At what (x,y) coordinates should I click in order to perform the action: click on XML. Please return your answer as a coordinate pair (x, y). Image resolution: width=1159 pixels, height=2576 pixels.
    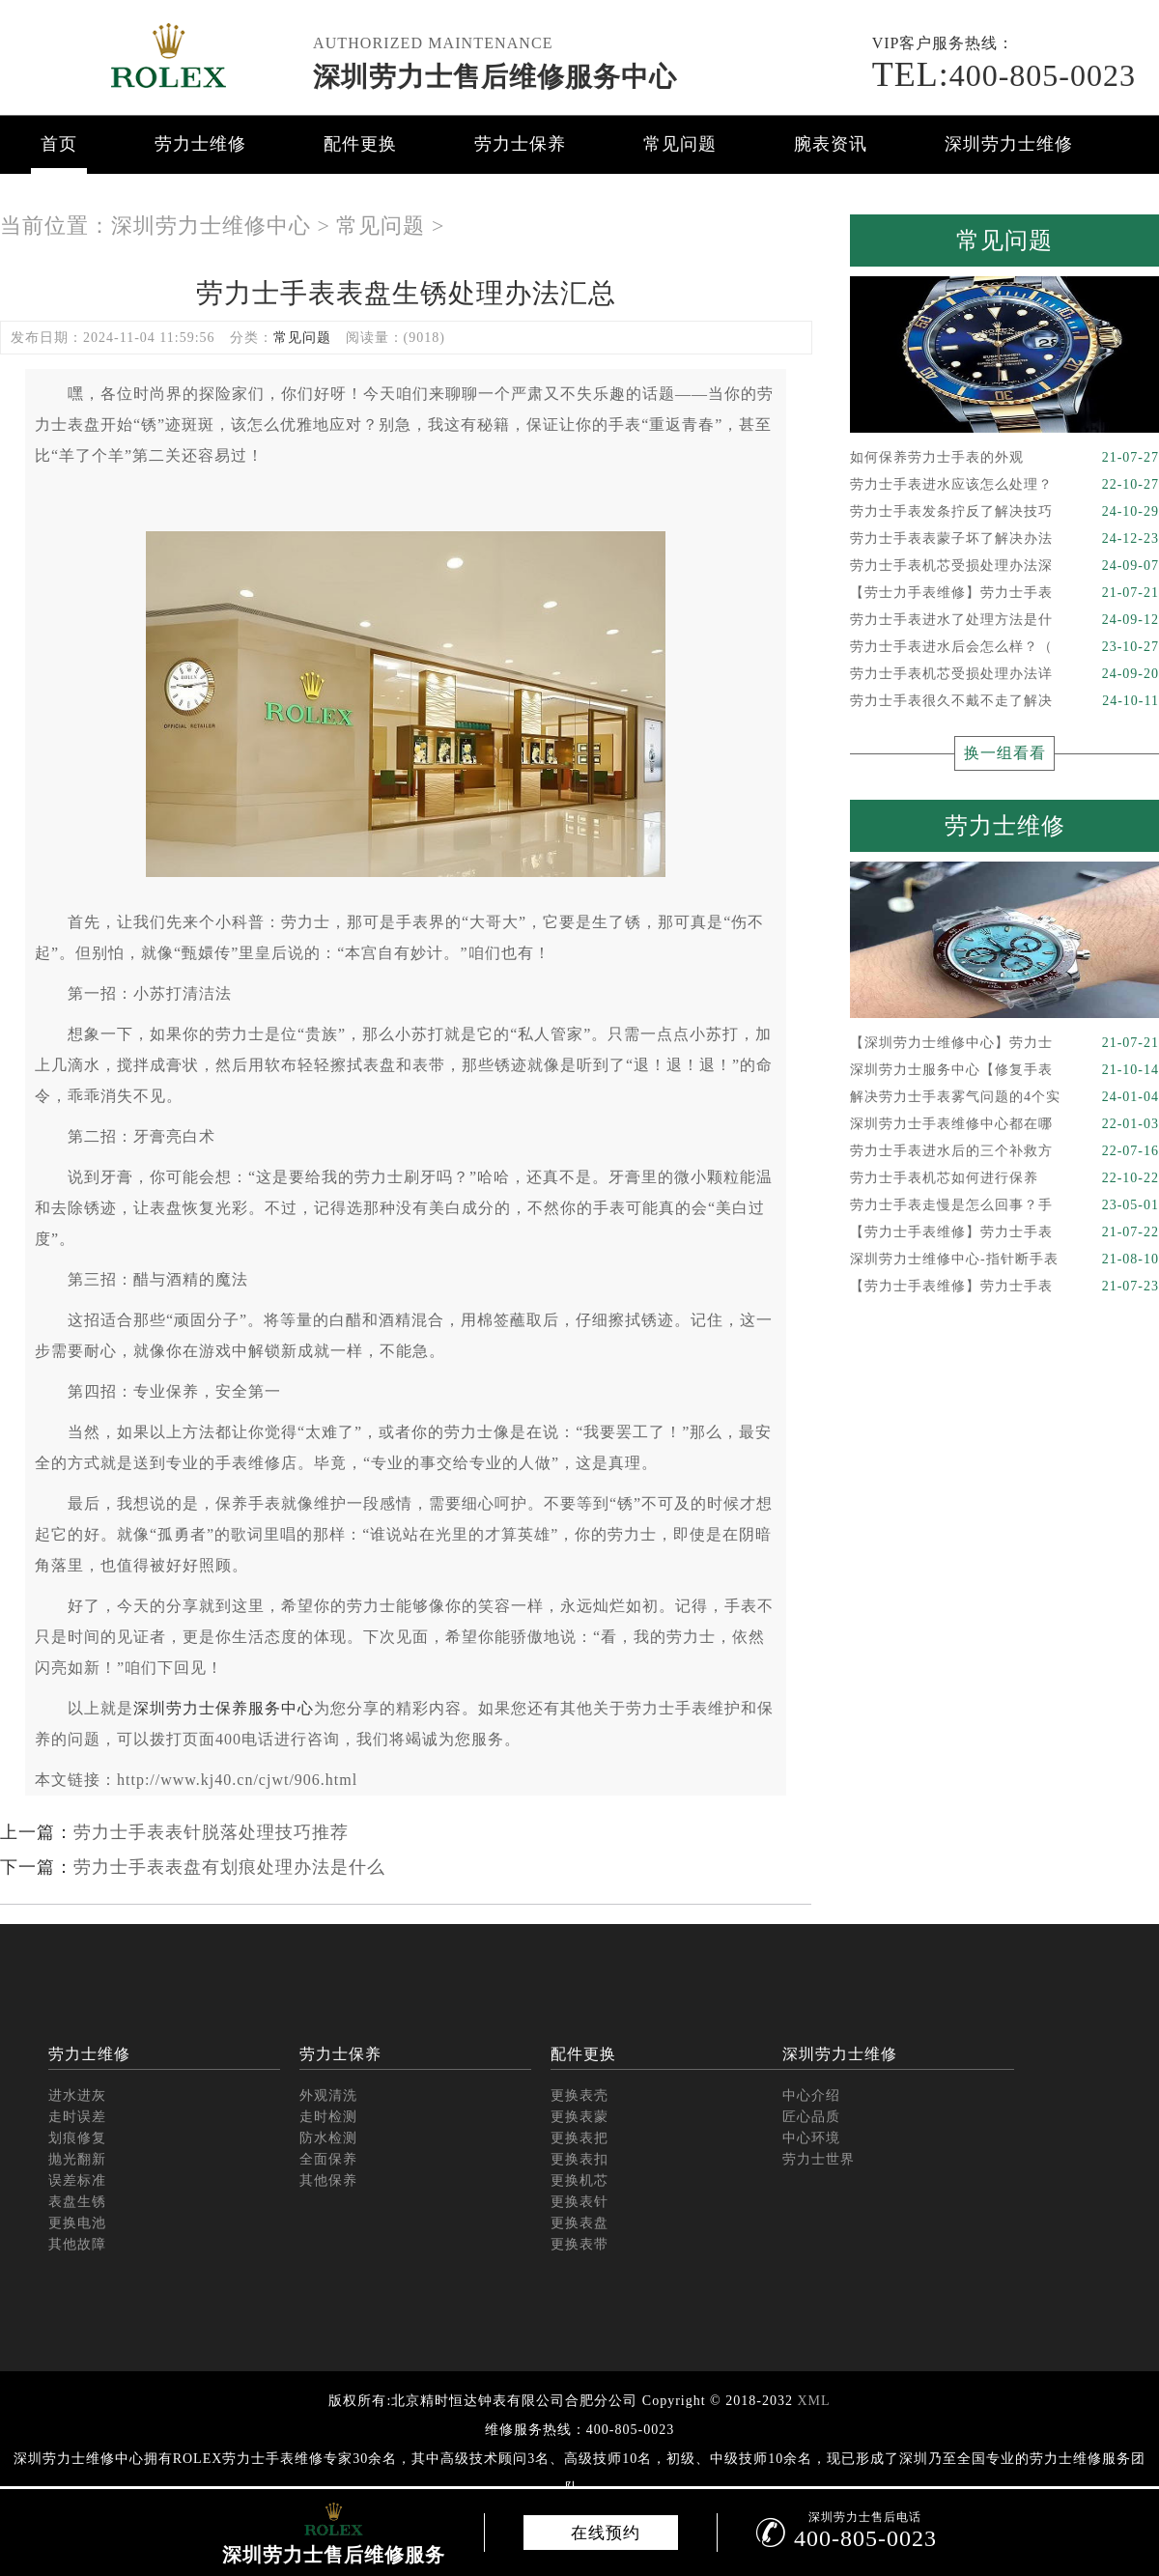
    Looking at the image, I should click on (813, 2400).